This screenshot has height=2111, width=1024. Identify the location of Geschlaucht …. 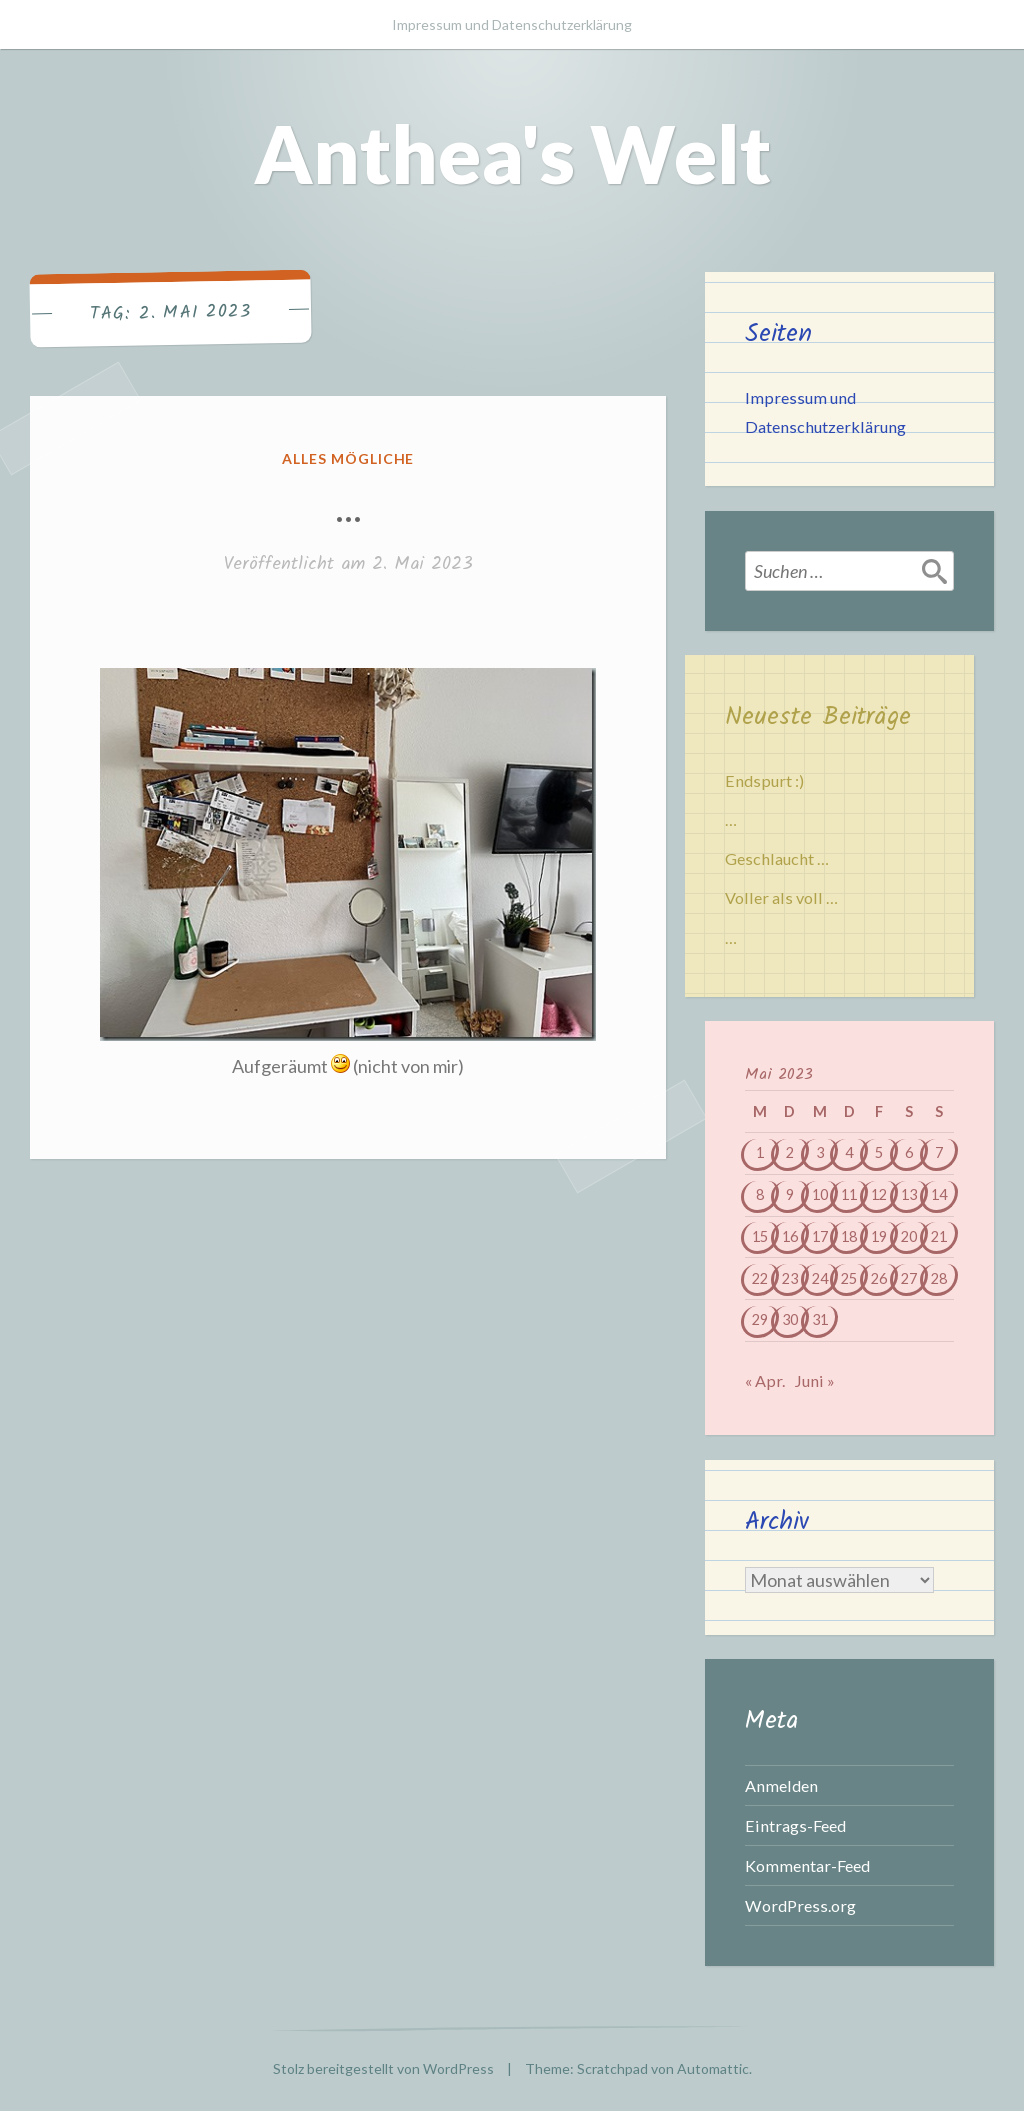
(777, 858).